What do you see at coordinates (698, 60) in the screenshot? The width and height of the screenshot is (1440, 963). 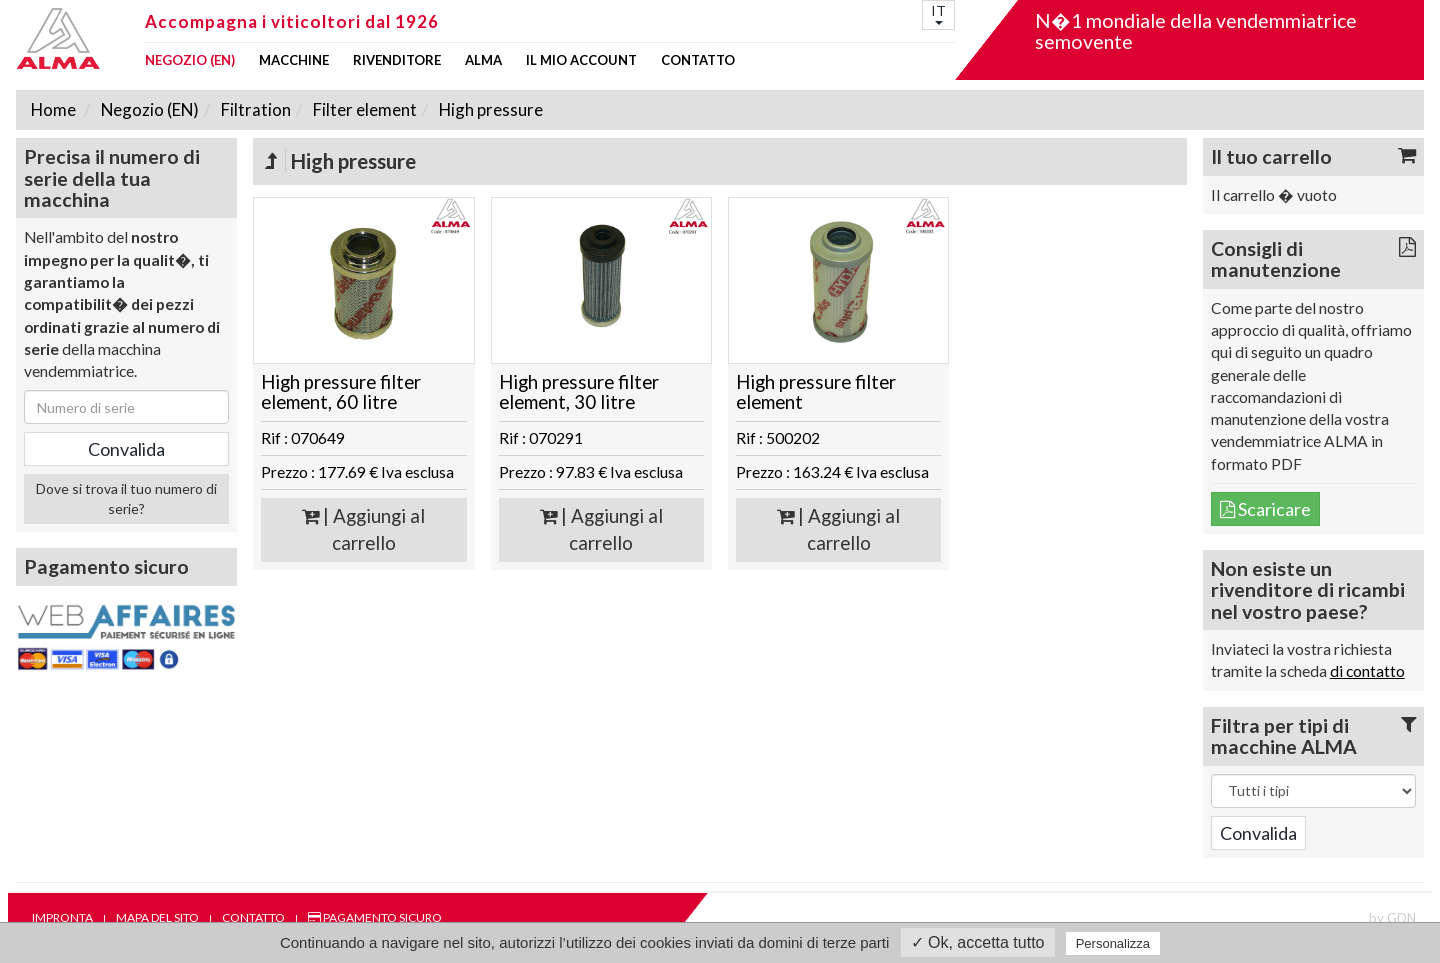 I see `Contatto` at bounding box center [698, 60].